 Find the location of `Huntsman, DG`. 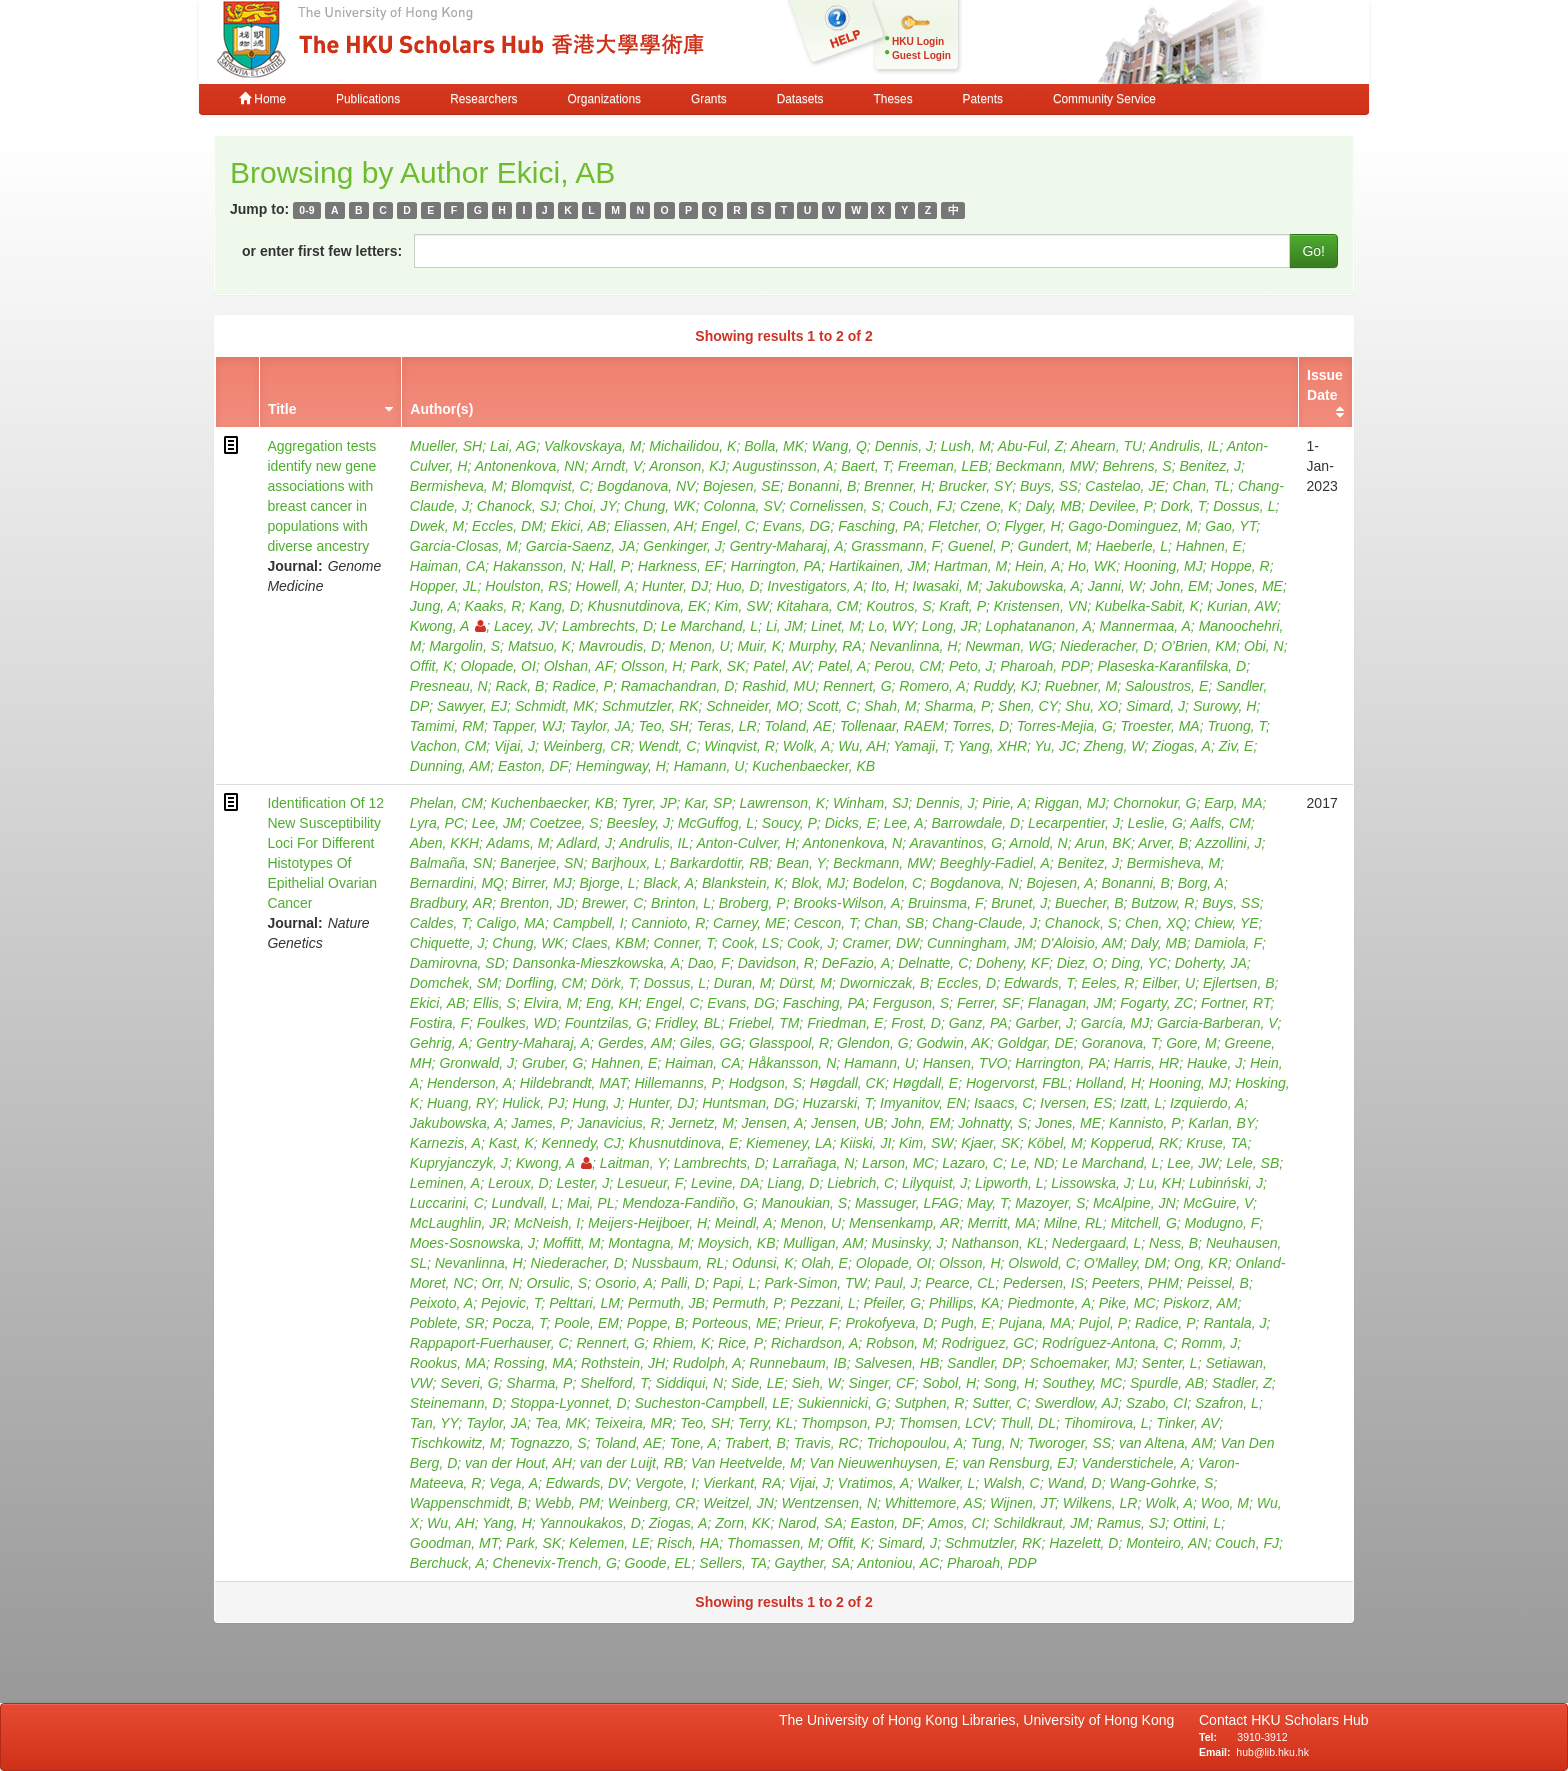

Huntsman, DG is located at coordinates (748, 1103).